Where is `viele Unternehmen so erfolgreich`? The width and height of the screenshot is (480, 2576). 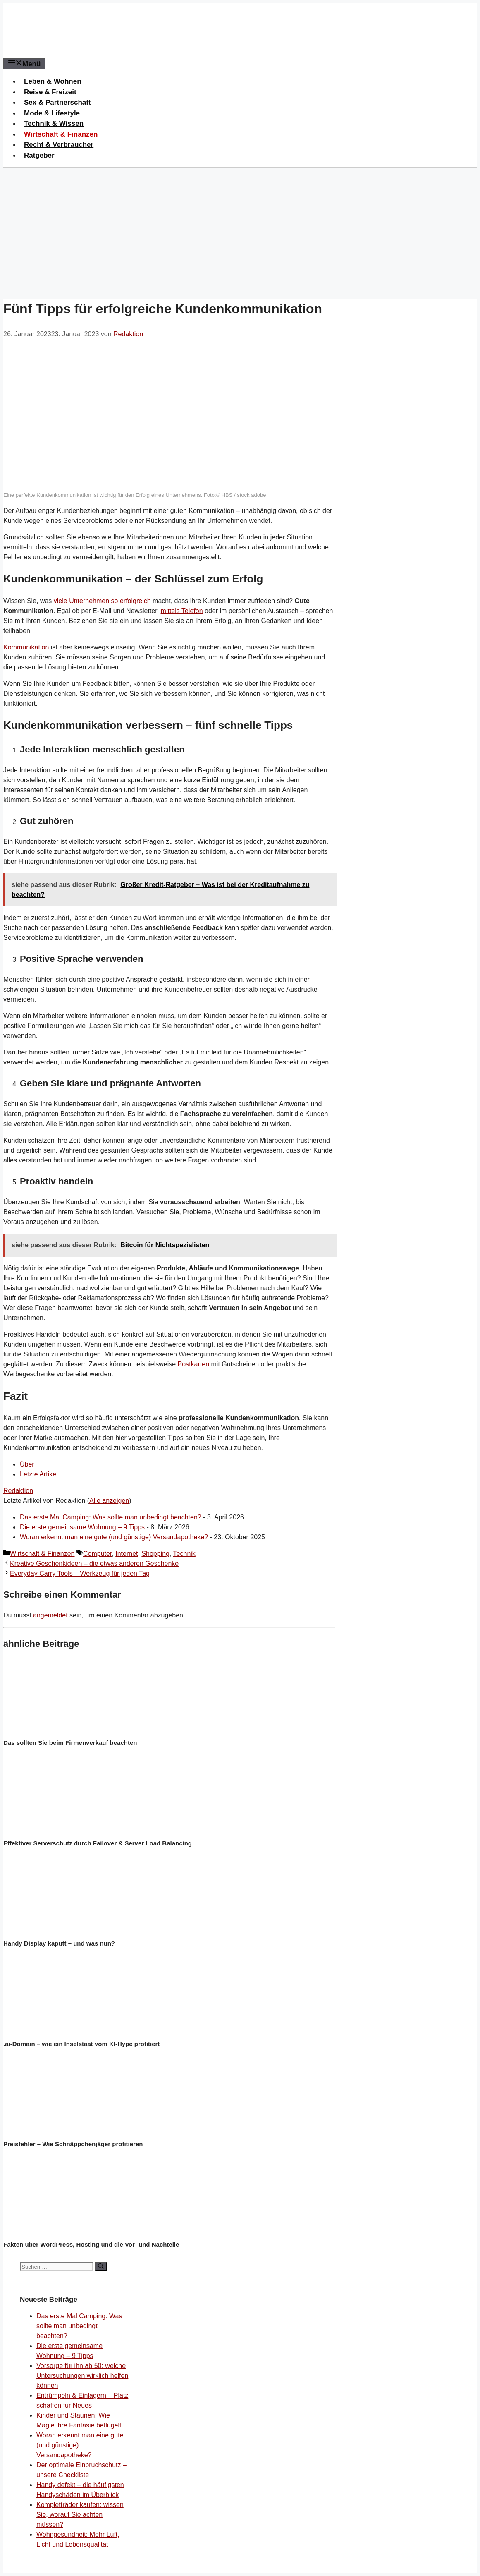
viele Unternehmen so erfolgreich is located at coordinates (102, 600).